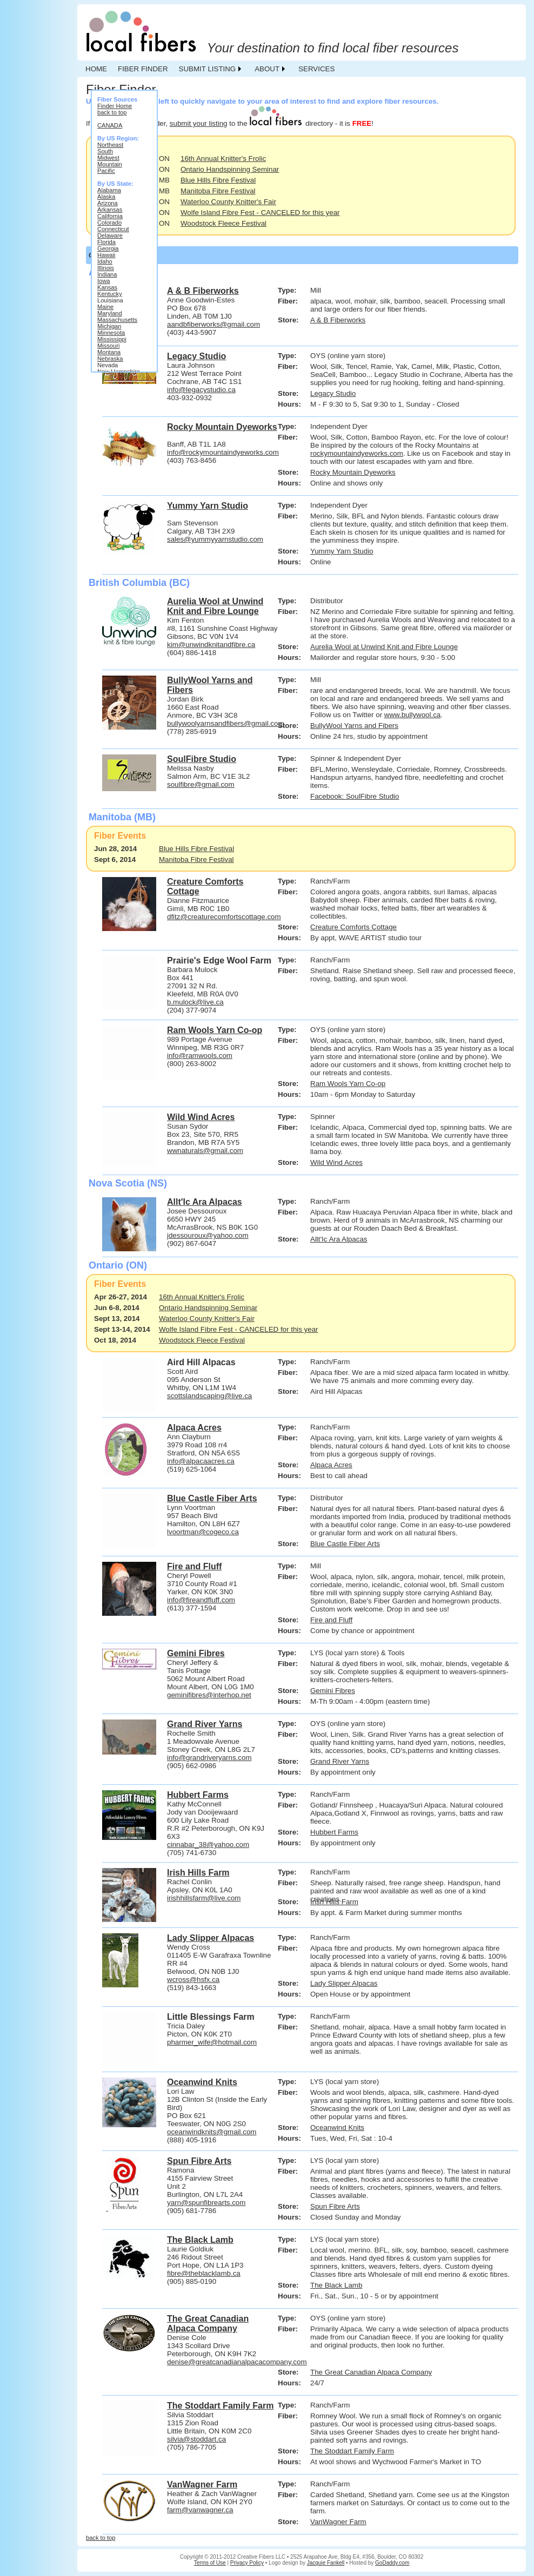  Describe the element at coordinates (109, 125) in the screenshot. I see `CANADA` at that location.